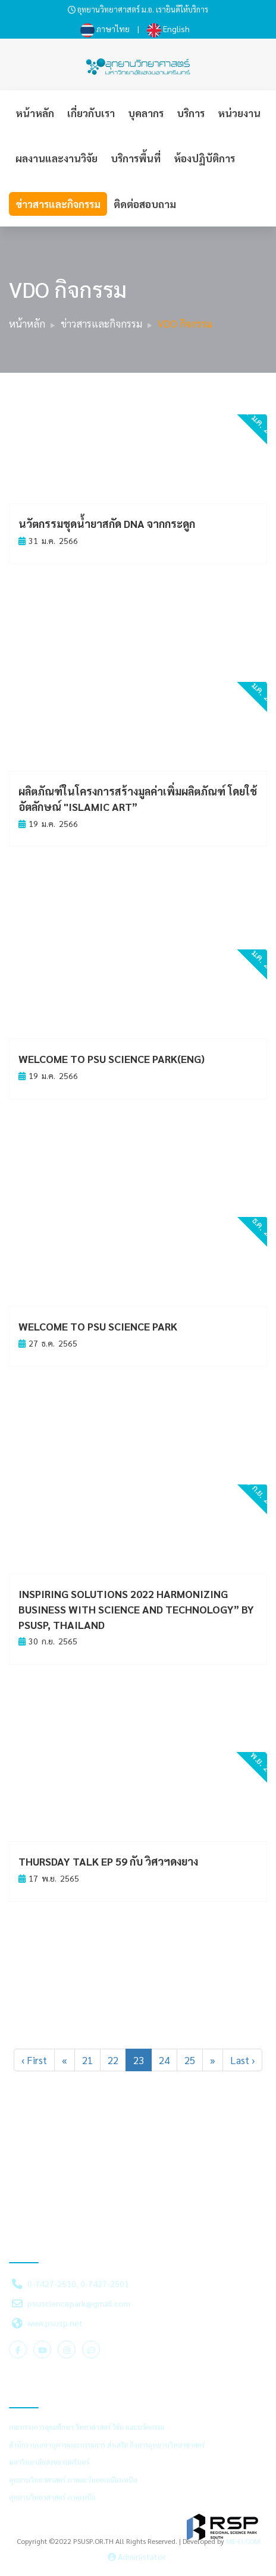 The height and width of the screenshot is (2576, 276). I want to click on เกี่ยวกับเรา, so click(91, 112).